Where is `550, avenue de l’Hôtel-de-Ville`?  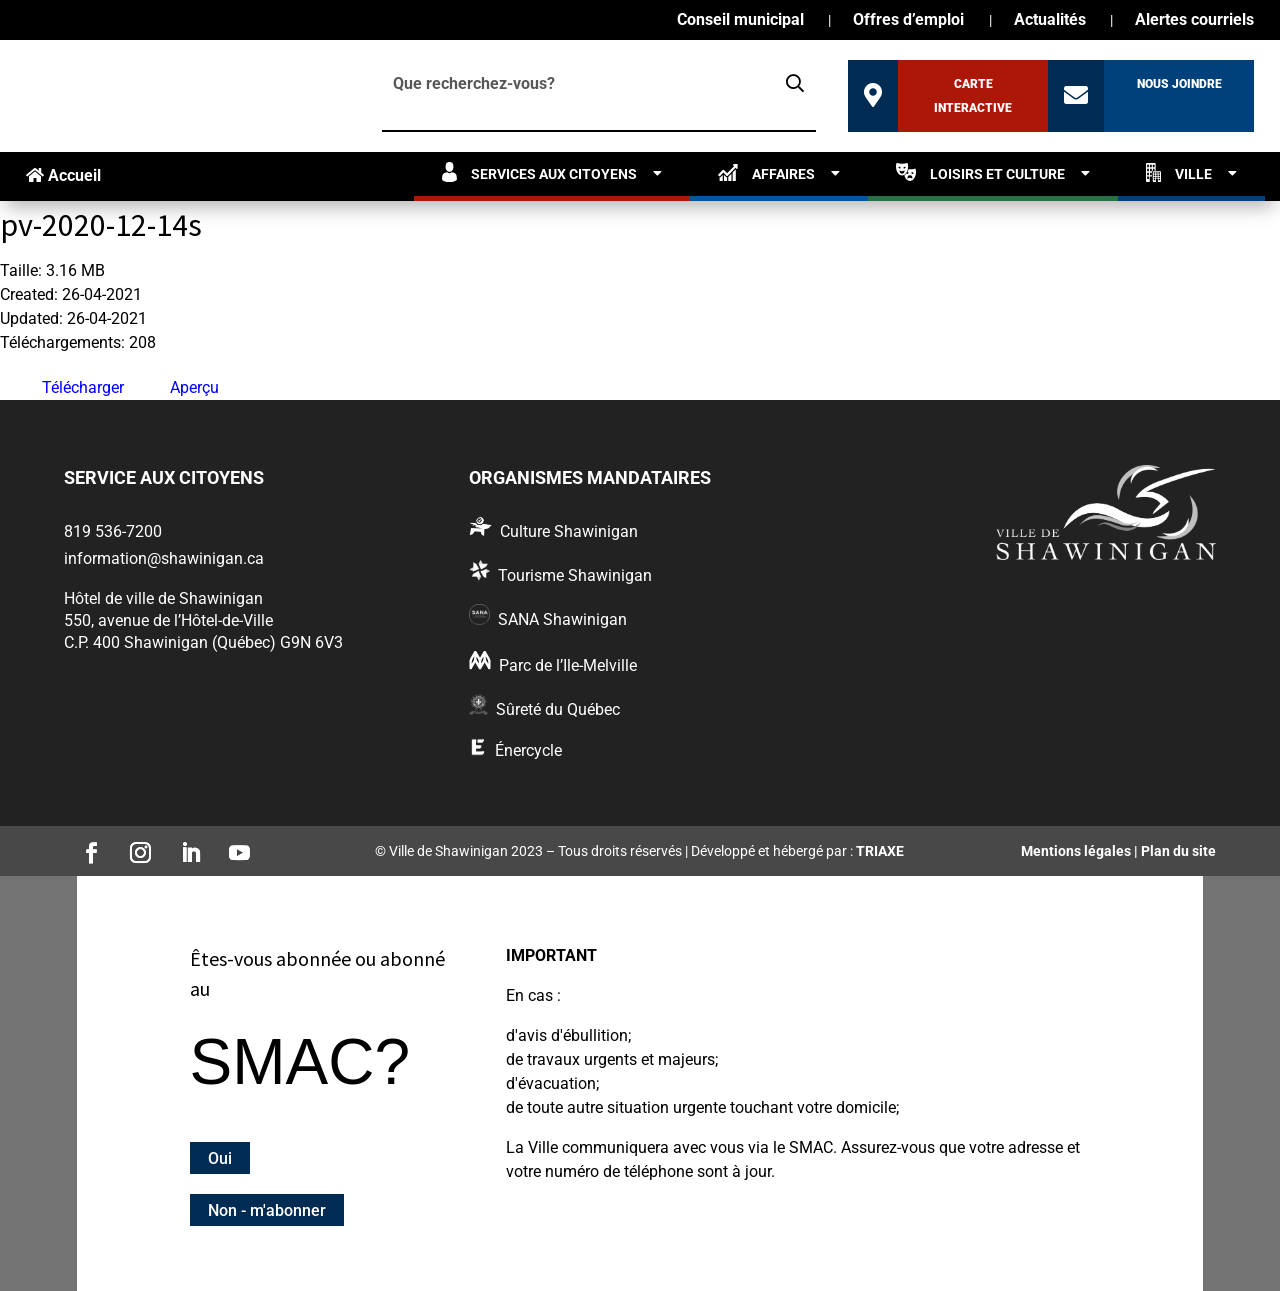 550, avenue de l’Hôtel-de-Ville is located at coordinates (168, 620).